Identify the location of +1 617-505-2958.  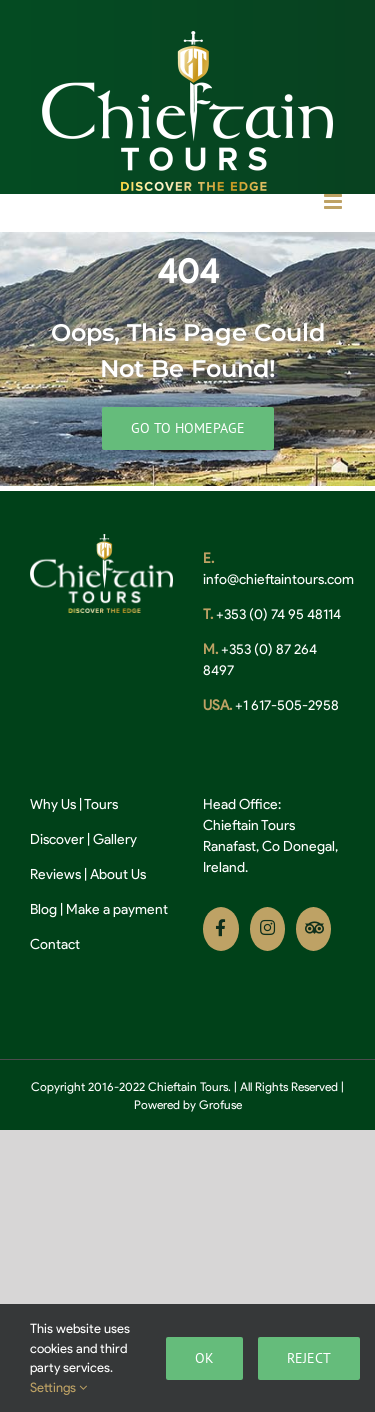
(285, 705).